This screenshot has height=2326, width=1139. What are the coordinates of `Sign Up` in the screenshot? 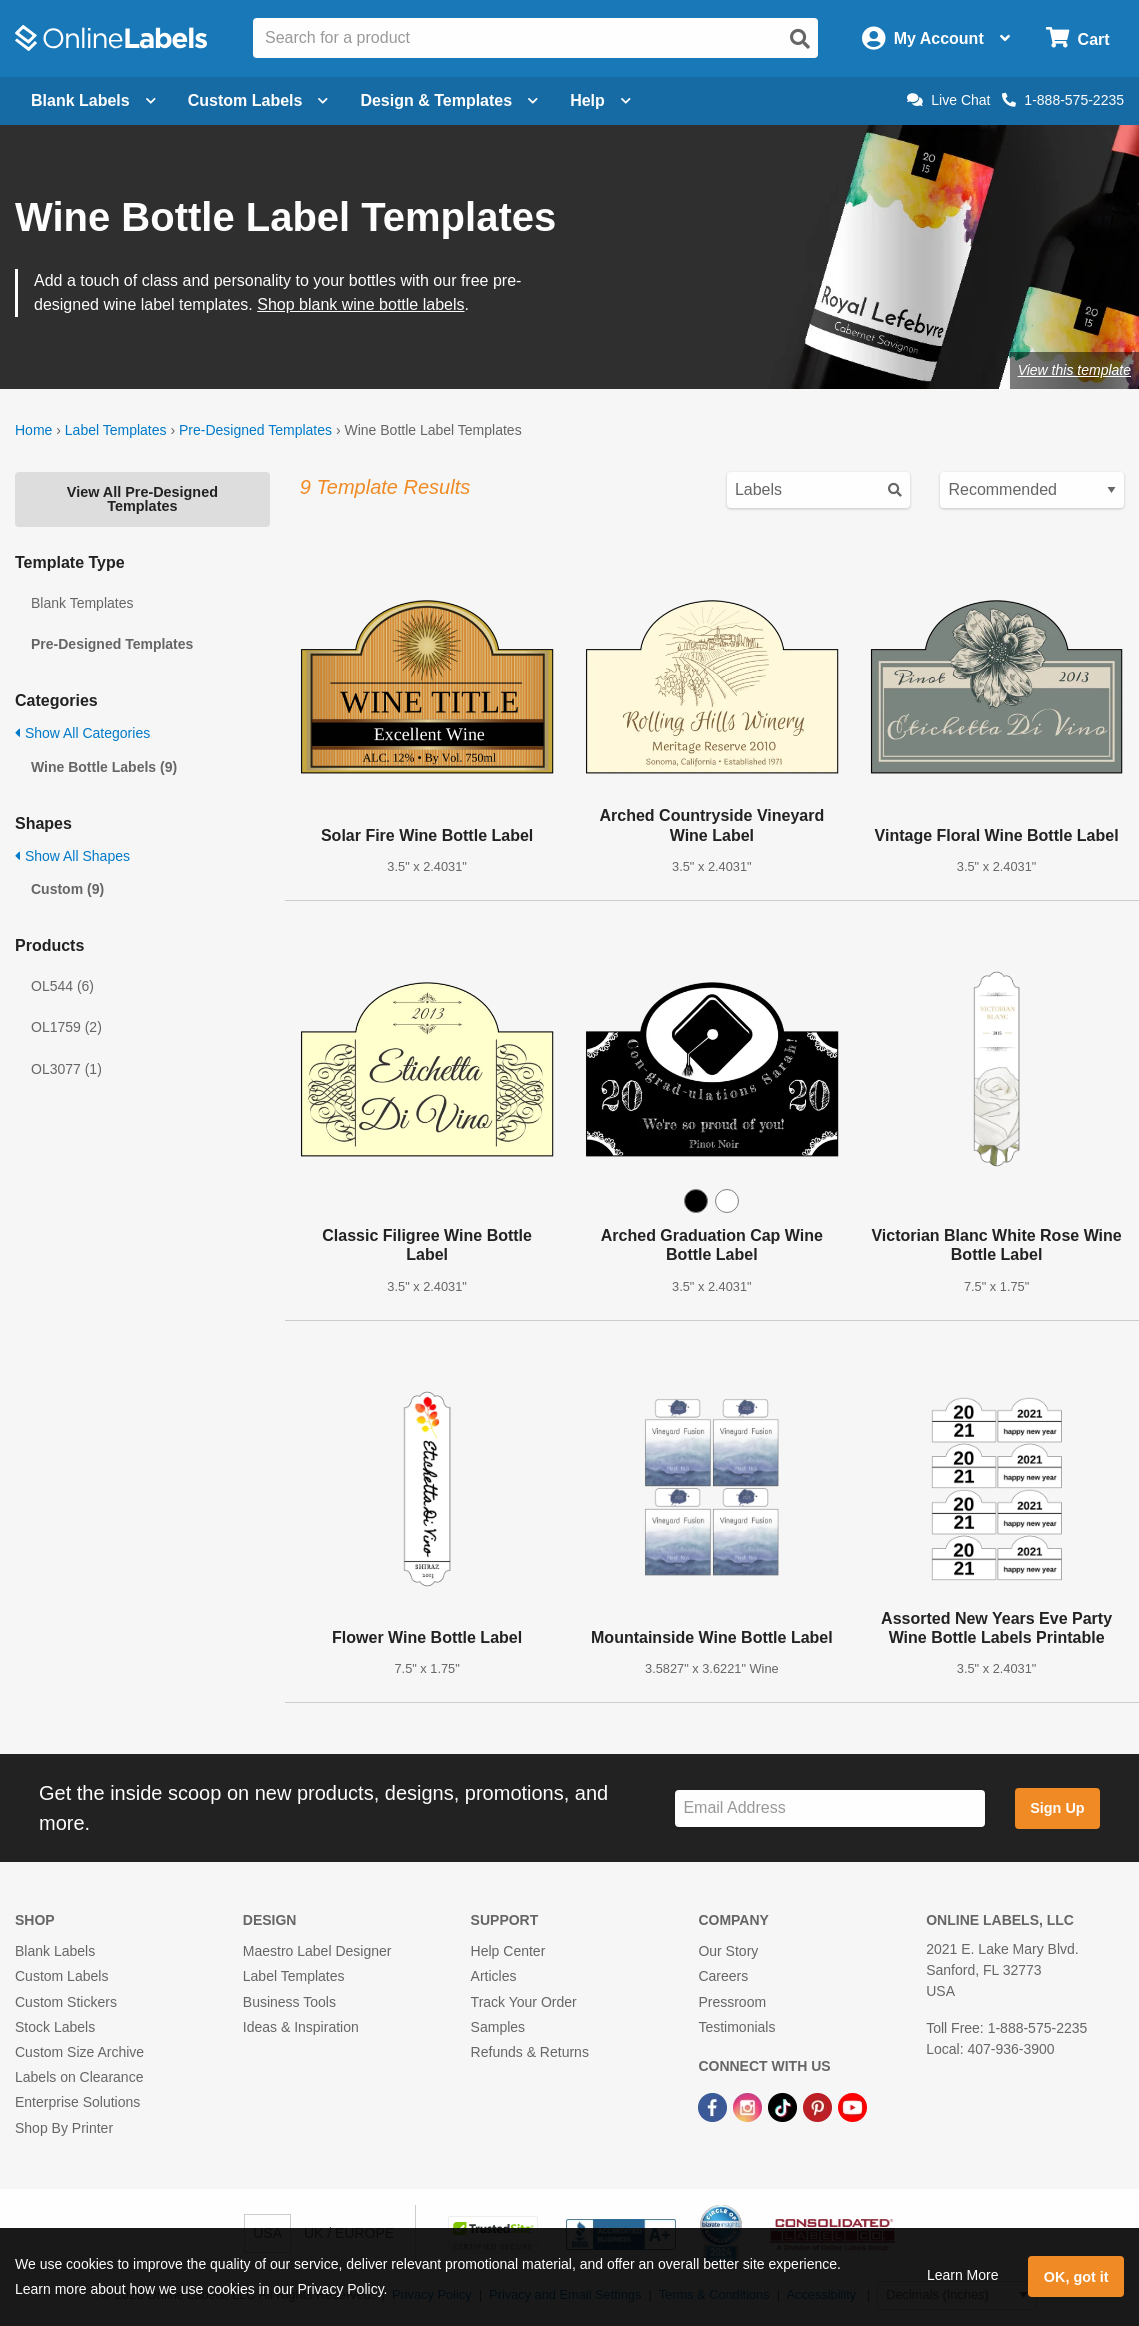 It's located at (1057, 1808).